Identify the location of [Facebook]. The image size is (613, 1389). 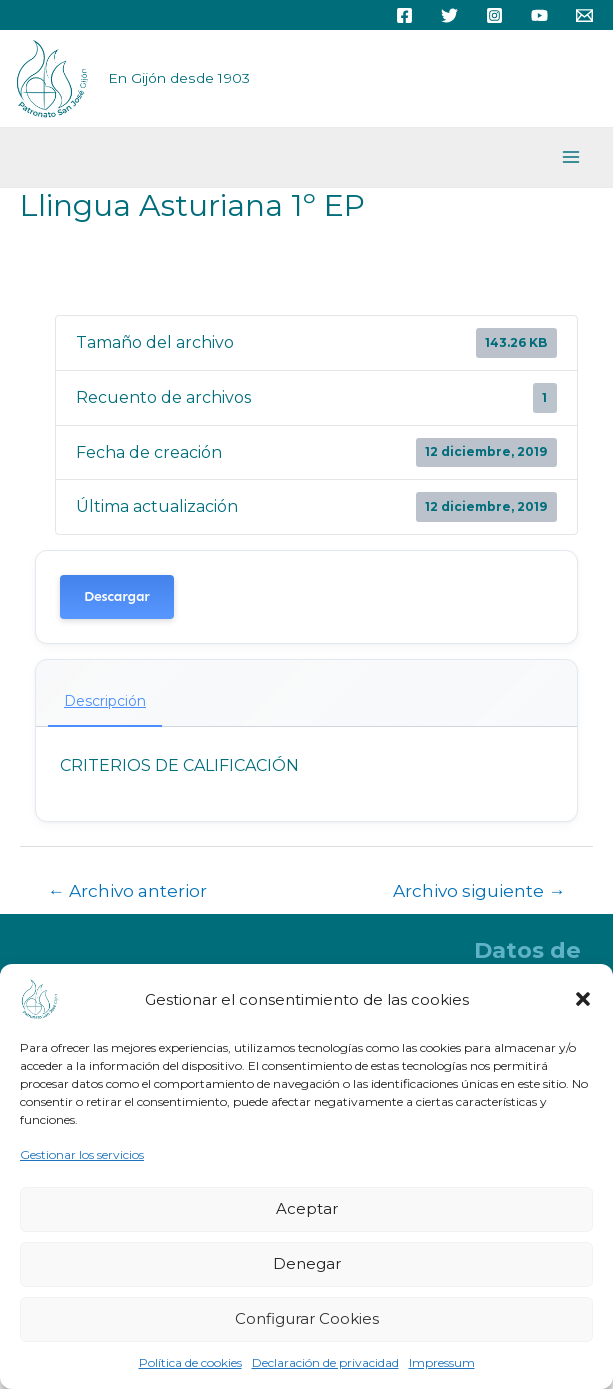
(404, 15).